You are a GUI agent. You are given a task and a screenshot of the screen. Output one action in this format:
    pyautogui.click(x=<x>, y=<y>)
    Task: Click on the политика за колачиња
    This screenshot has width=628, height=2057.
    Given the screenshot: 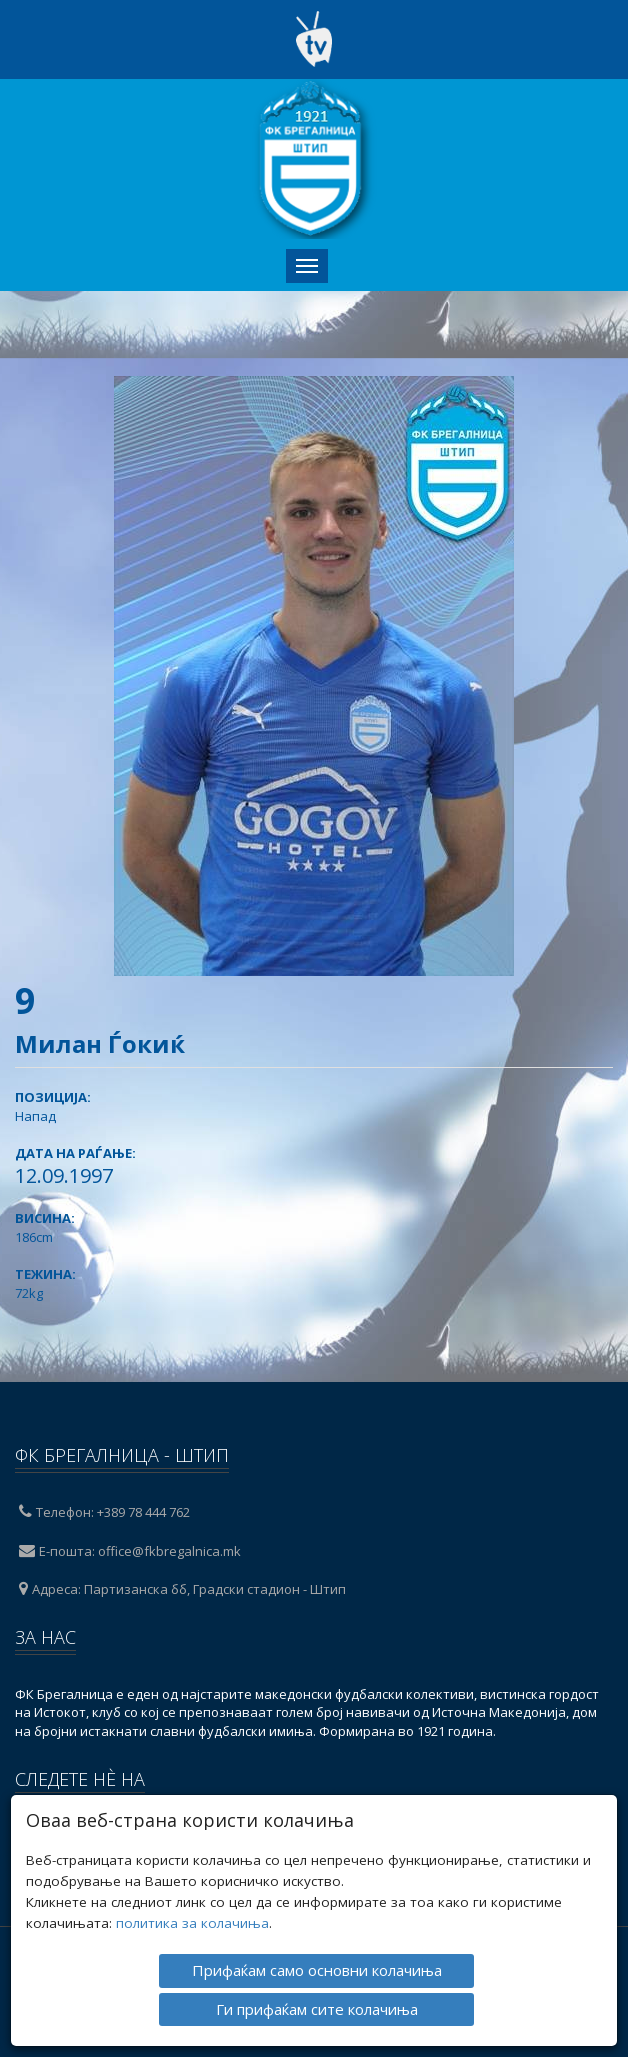 What is the action you would take?
    pyautogui.click(x=192, y=1922)
    